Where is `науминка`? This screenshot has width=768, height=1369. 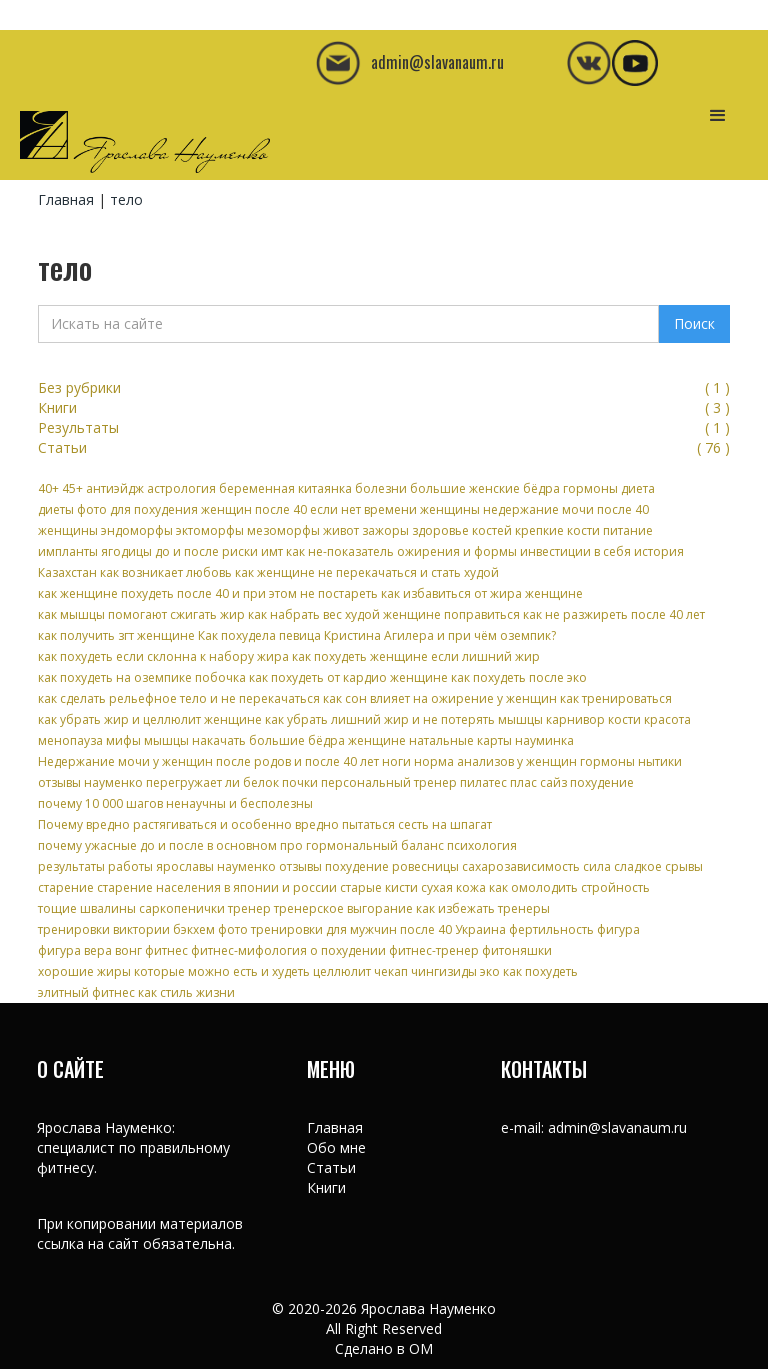
науминка is located at coordinates (544, 740).